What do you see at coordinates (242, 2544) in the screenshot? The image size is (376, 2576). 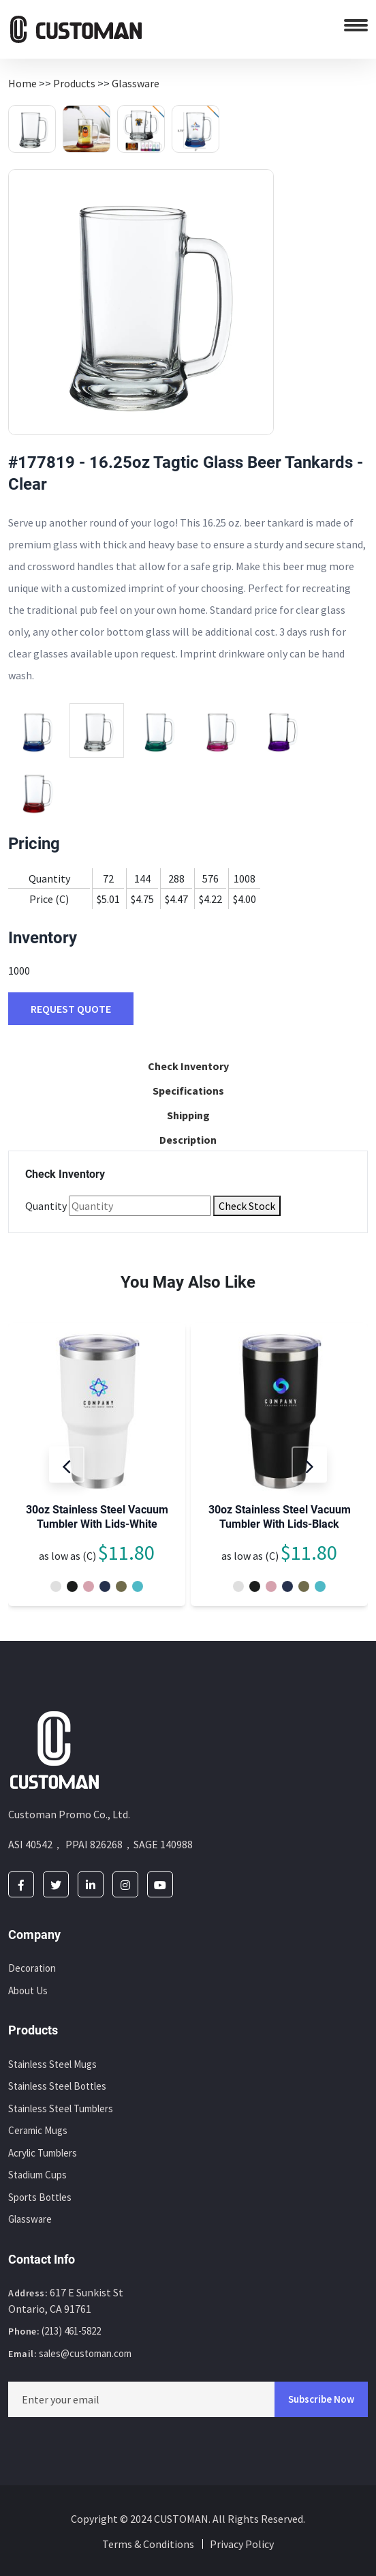 I see `Privacy Policy` at bounding box center [242, 2544].